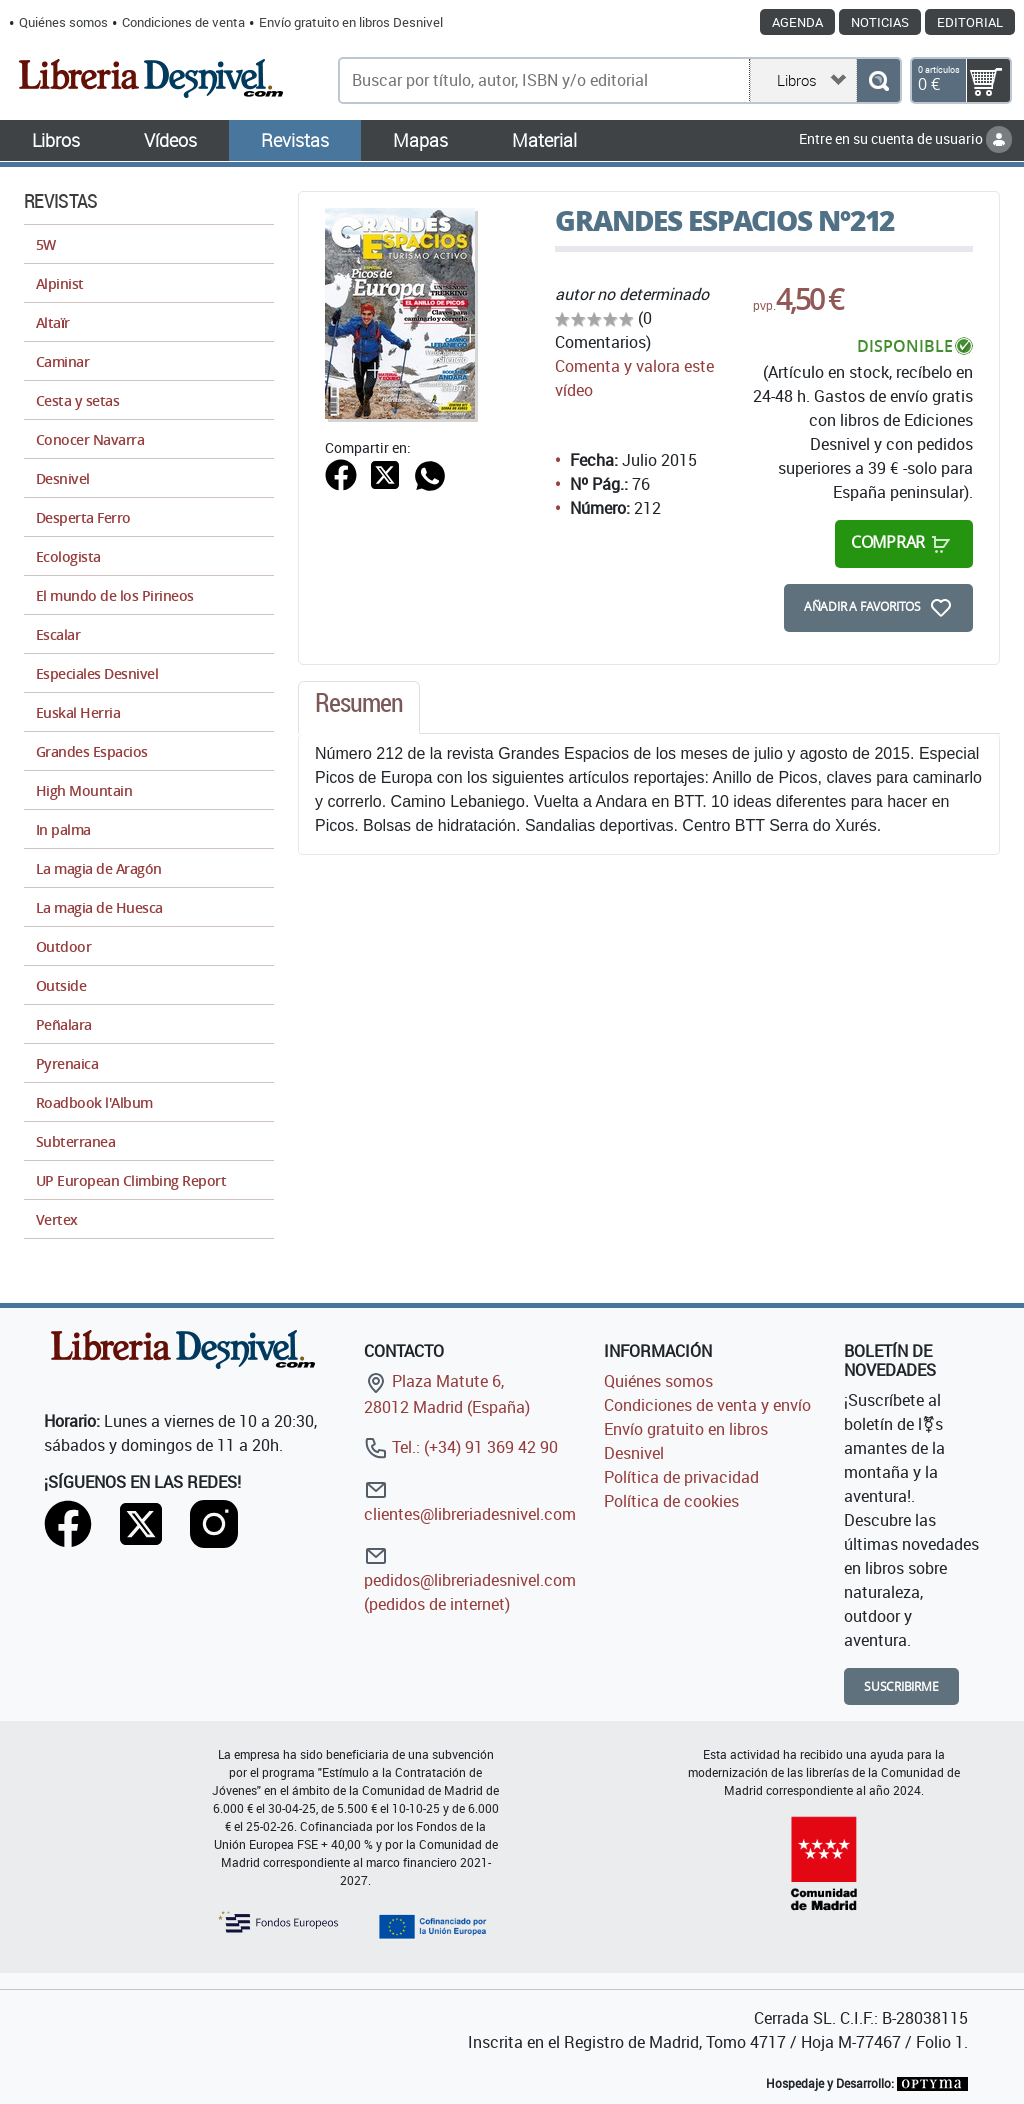  Describe the element at coordinates (797, 22) in the screenshot. I see `Agenda` at that location.